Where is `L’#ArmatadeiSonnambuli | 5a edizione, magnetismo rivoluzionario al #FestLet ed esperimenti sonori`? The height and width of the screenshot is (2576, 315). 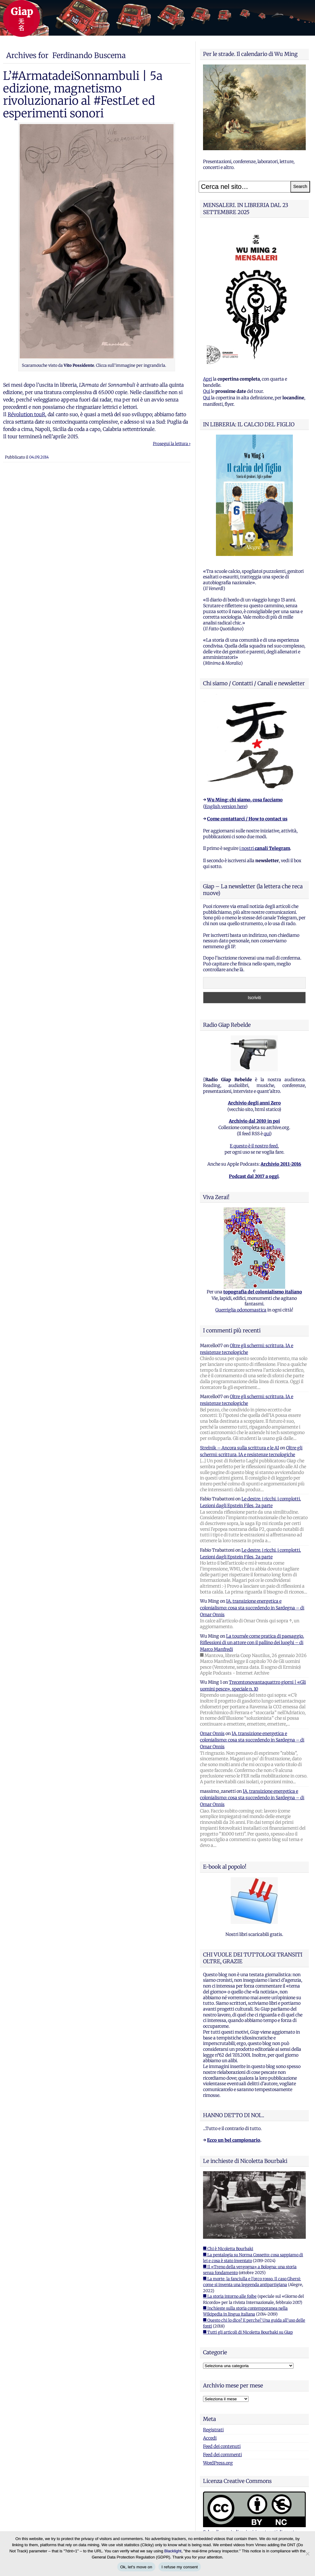
L’#ArmatadeiSonnambuli | 5a edizione, magnetismo rivoluzionario al #FestLet ed esperimenti sonori is located at coordinates (82, 94).